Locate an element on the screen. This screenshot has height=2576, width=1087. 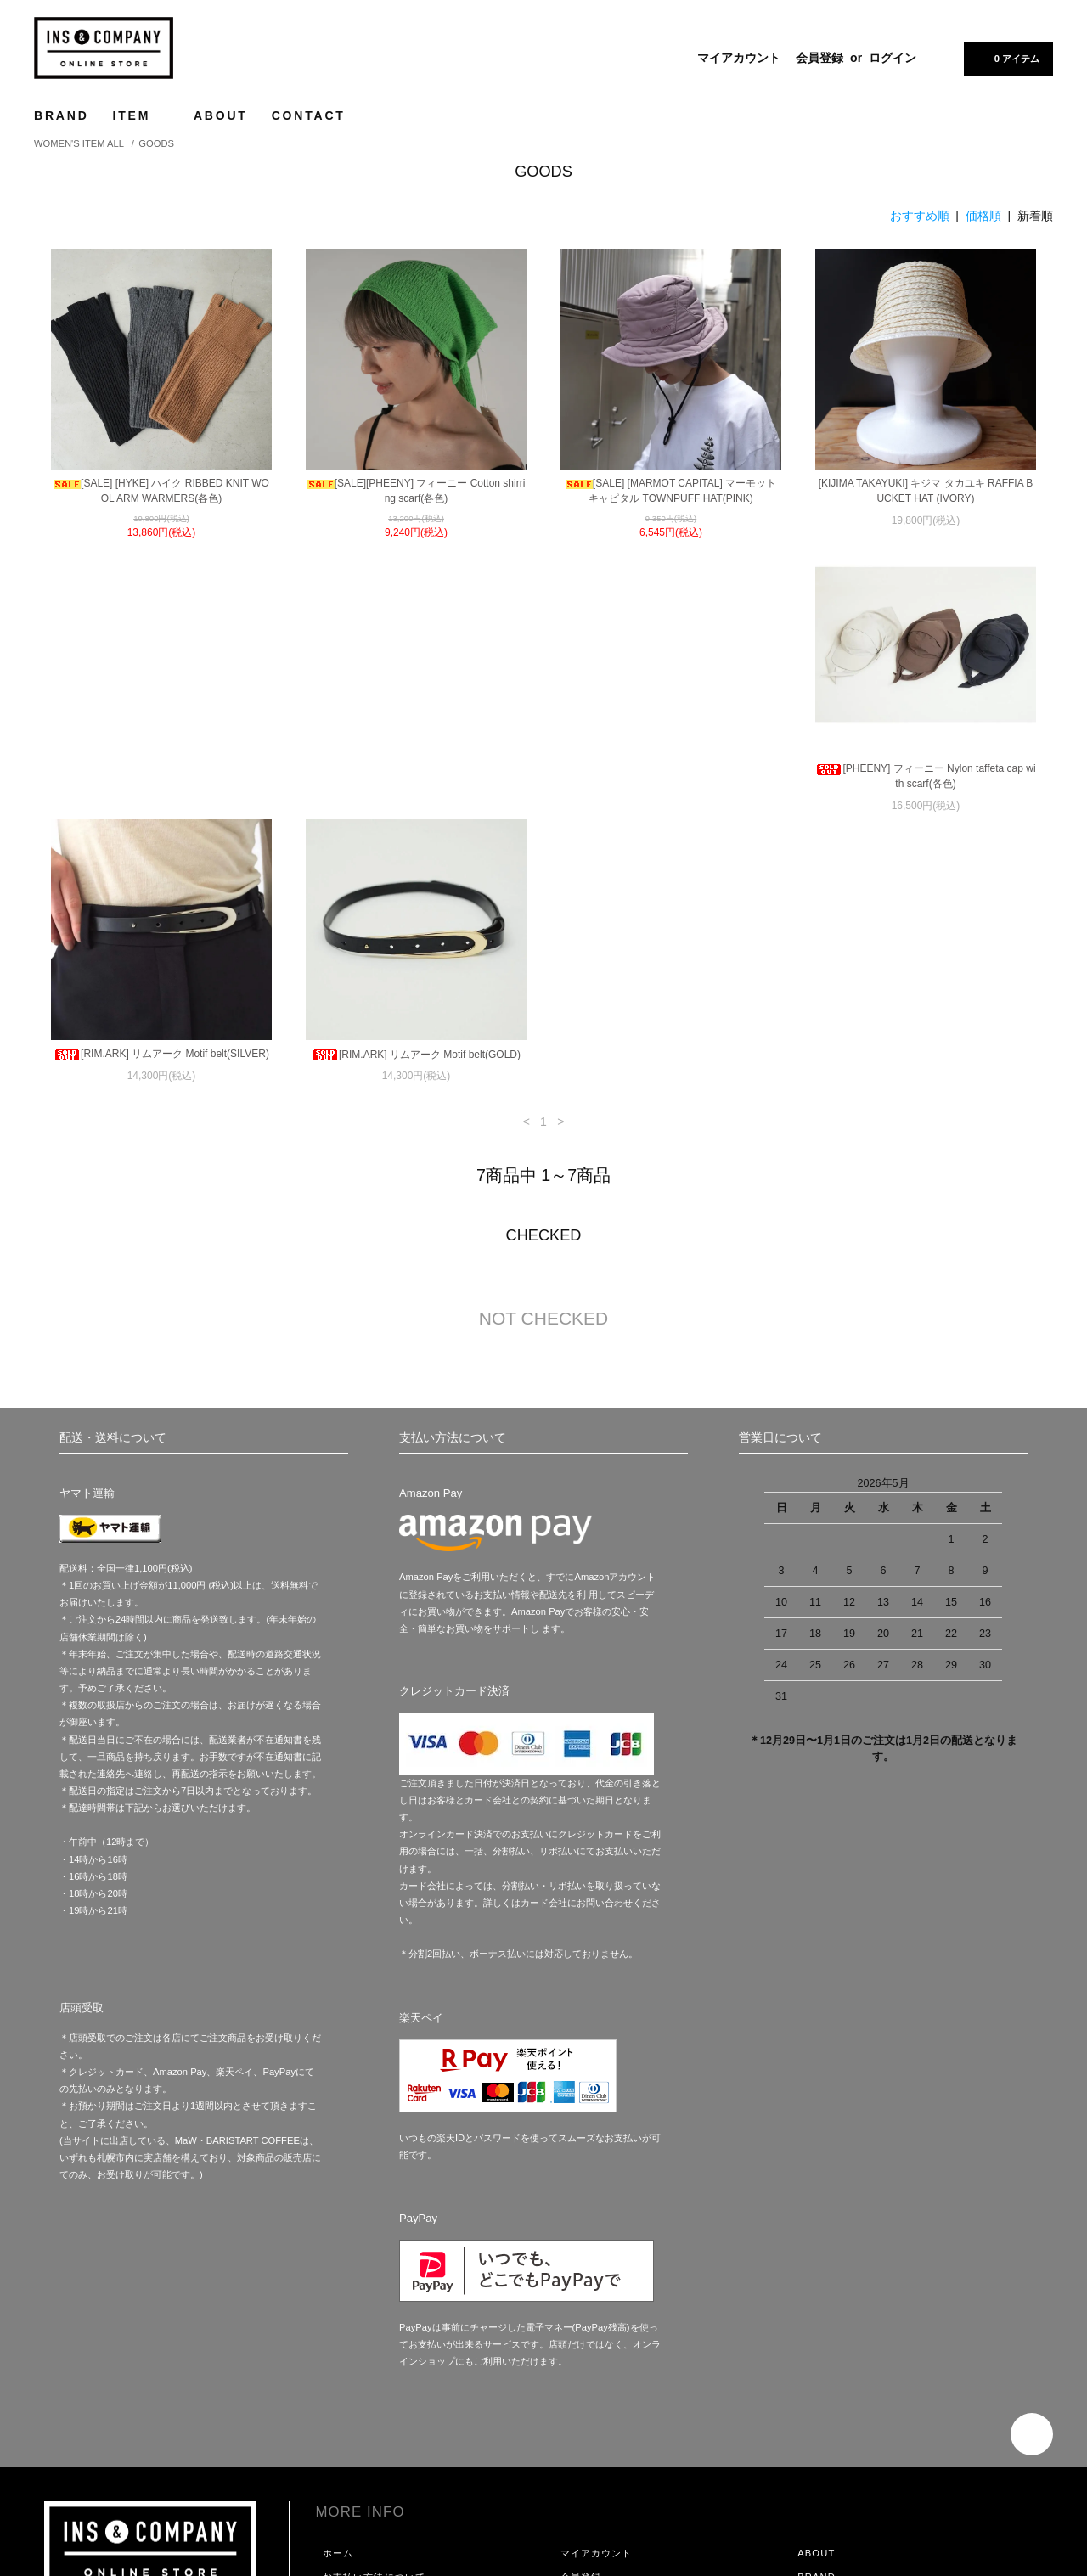
会員登録 is located at coordinates (819, 58).